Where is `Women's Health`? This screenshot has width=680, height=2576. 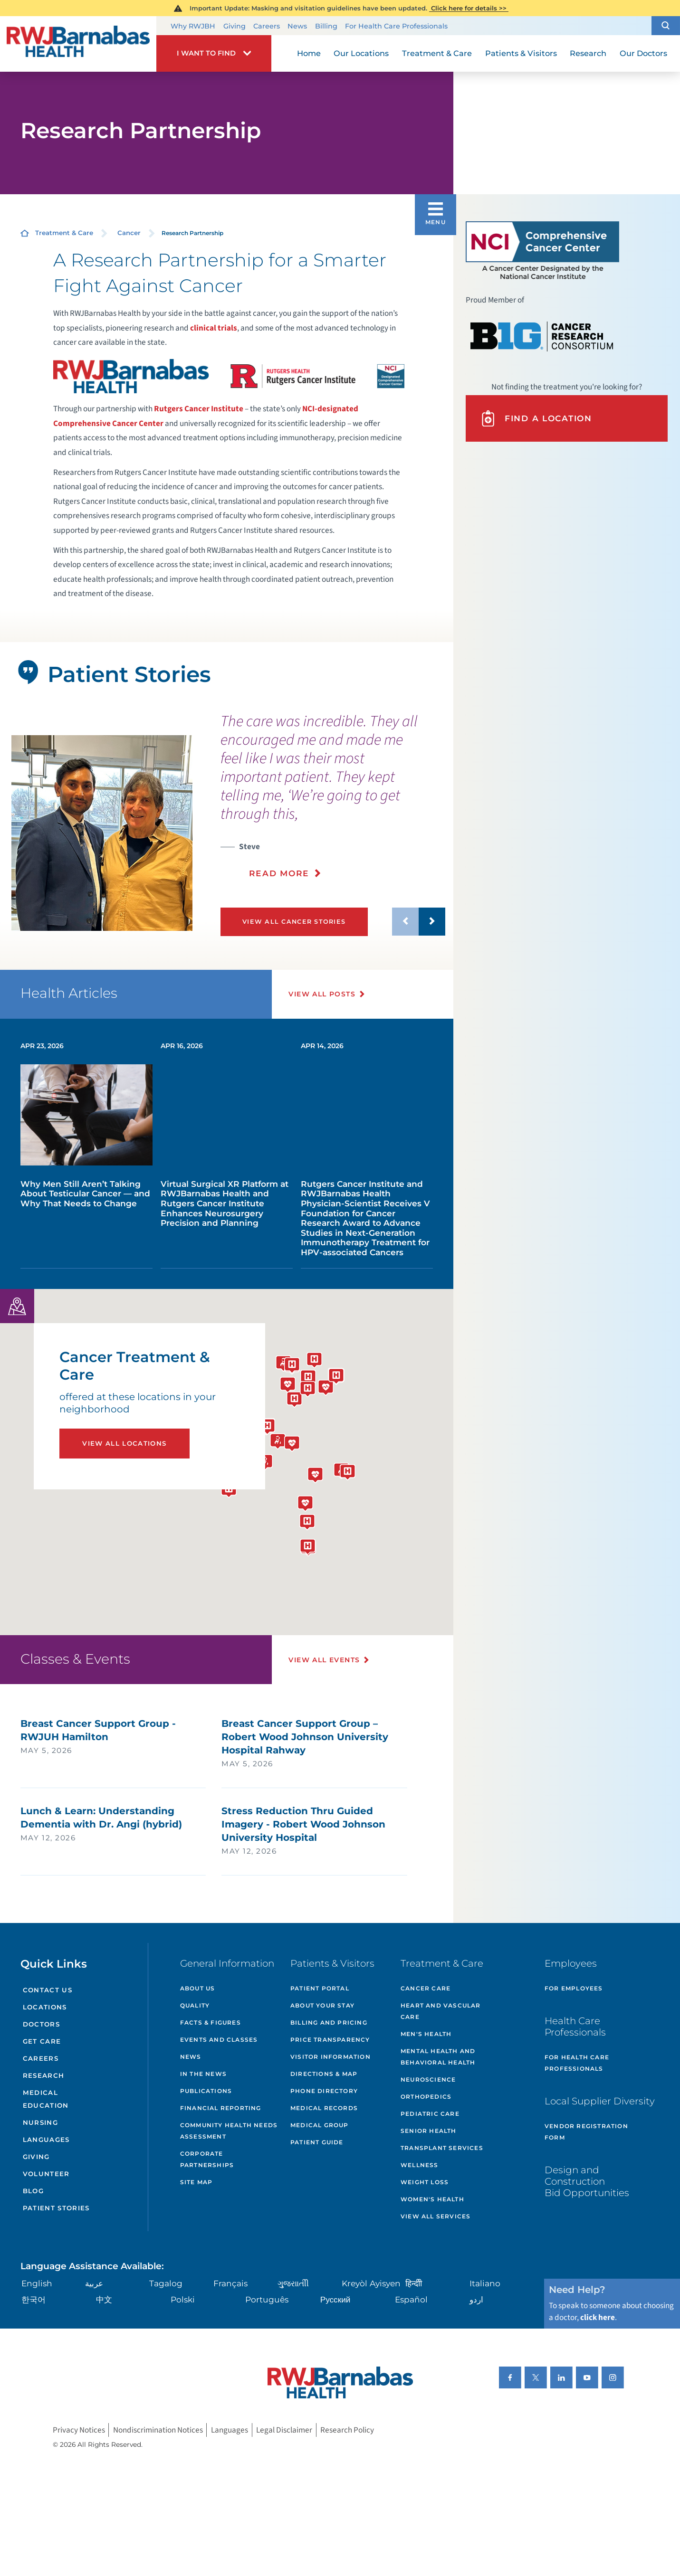 Women's Health is located at coordinates (432, 2199).